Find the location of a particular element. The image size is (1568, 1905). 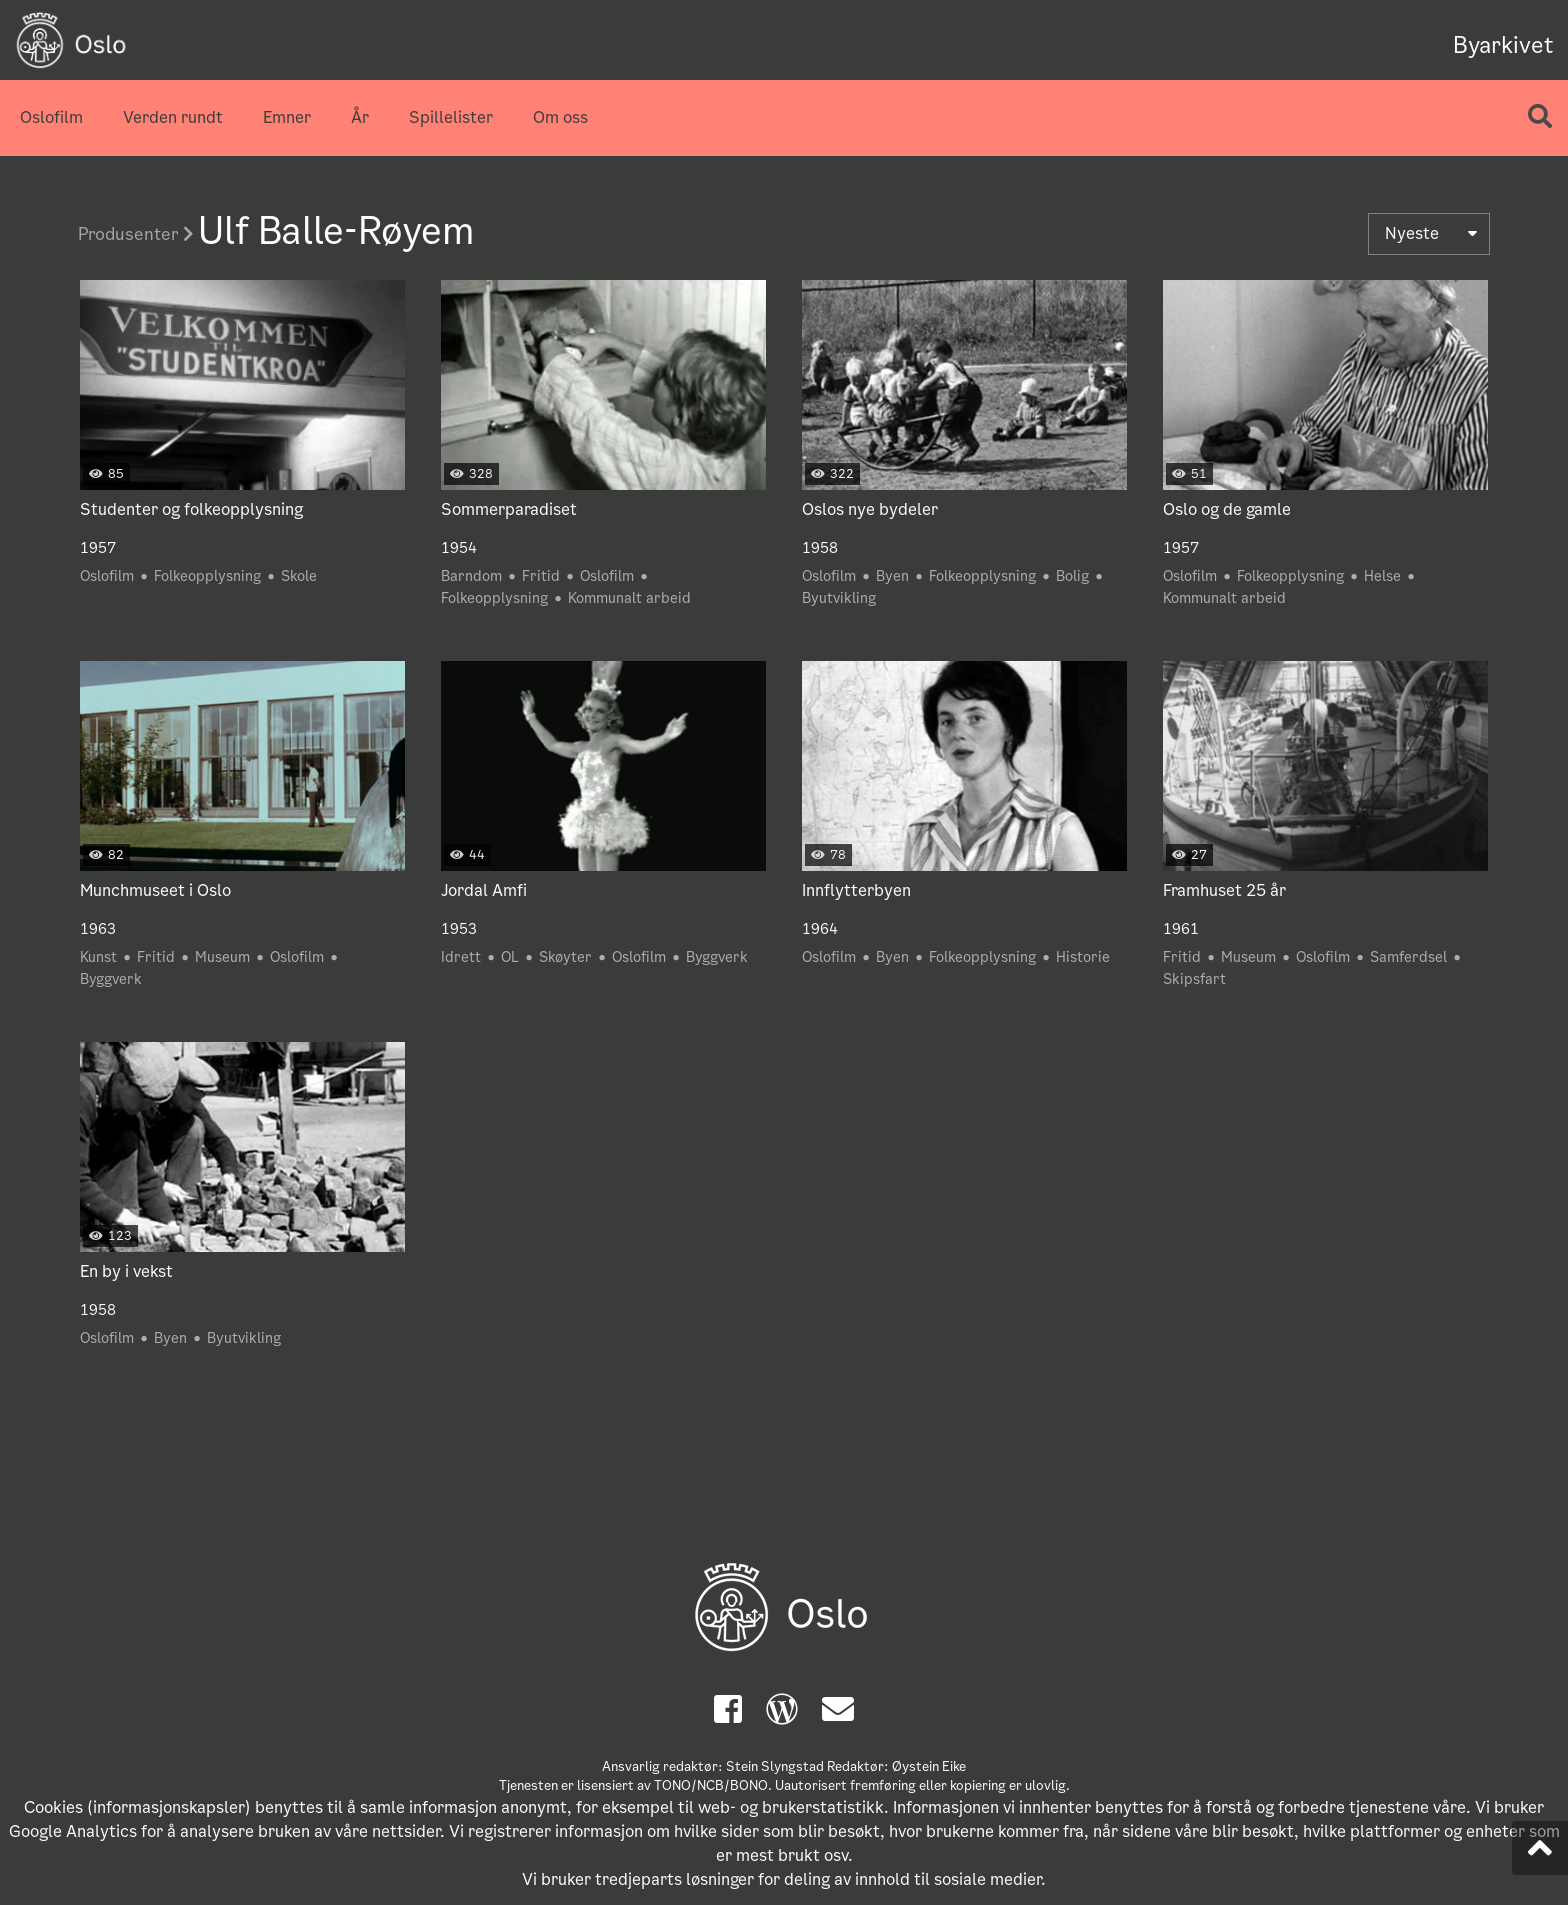

Emner is located at coordinates (287, 117).